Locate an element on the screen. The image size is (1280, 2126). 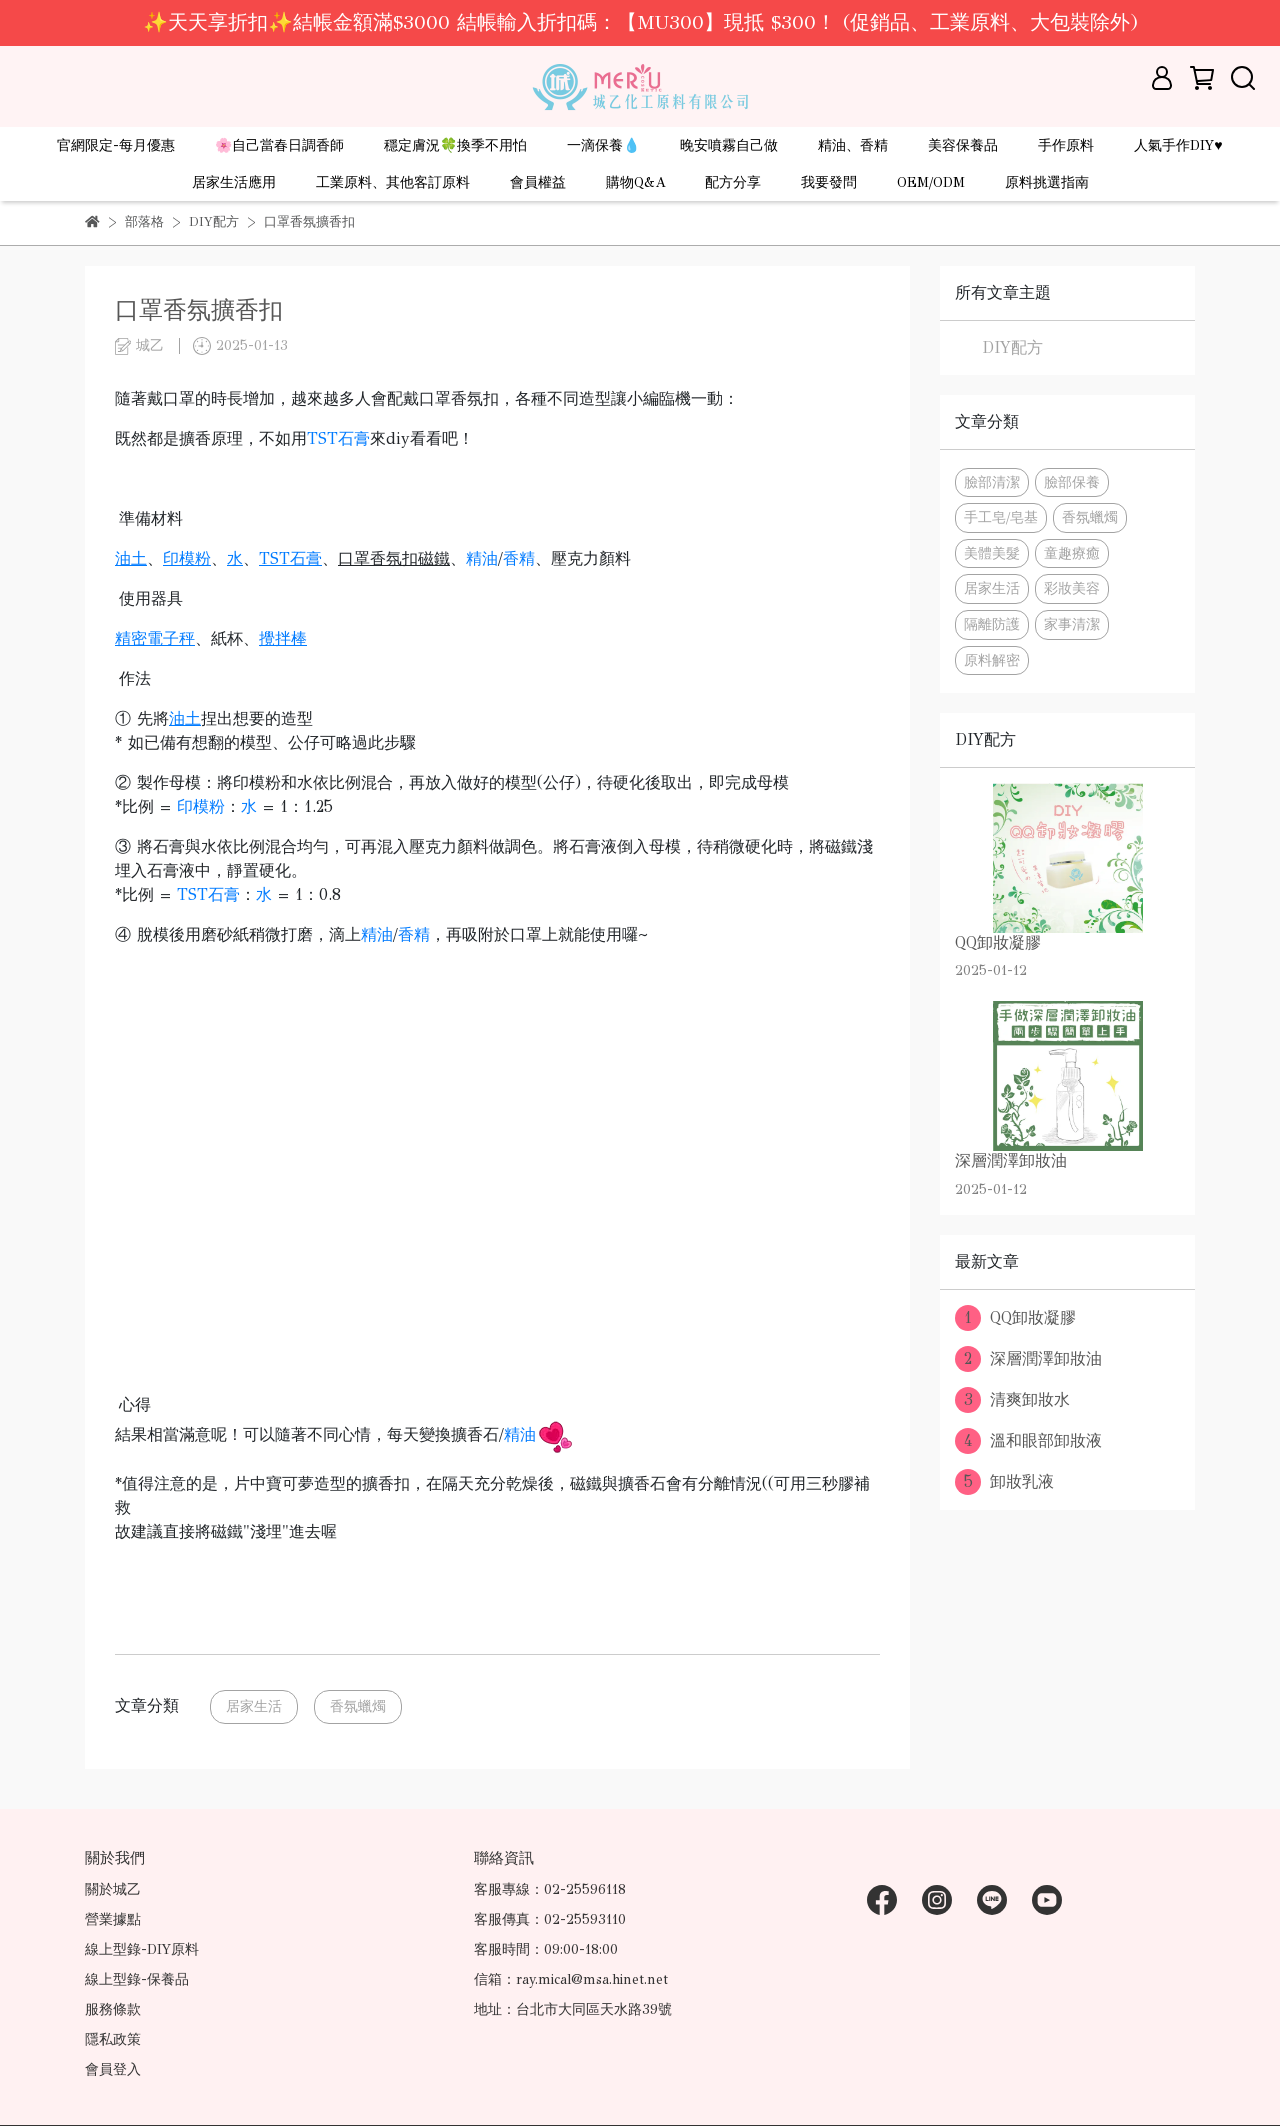
印模粉 is located at coordinates (201, 806).